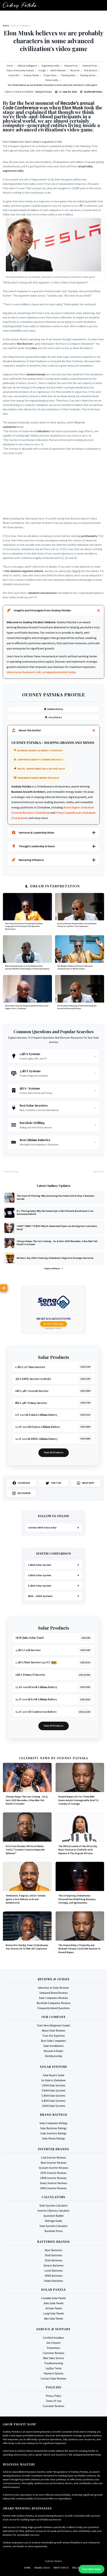 This screenshot has height=2576, width=107. Describe the element at coordinates (54, 2275) in the screenshot. I see `SRNE Batteries` at that location.